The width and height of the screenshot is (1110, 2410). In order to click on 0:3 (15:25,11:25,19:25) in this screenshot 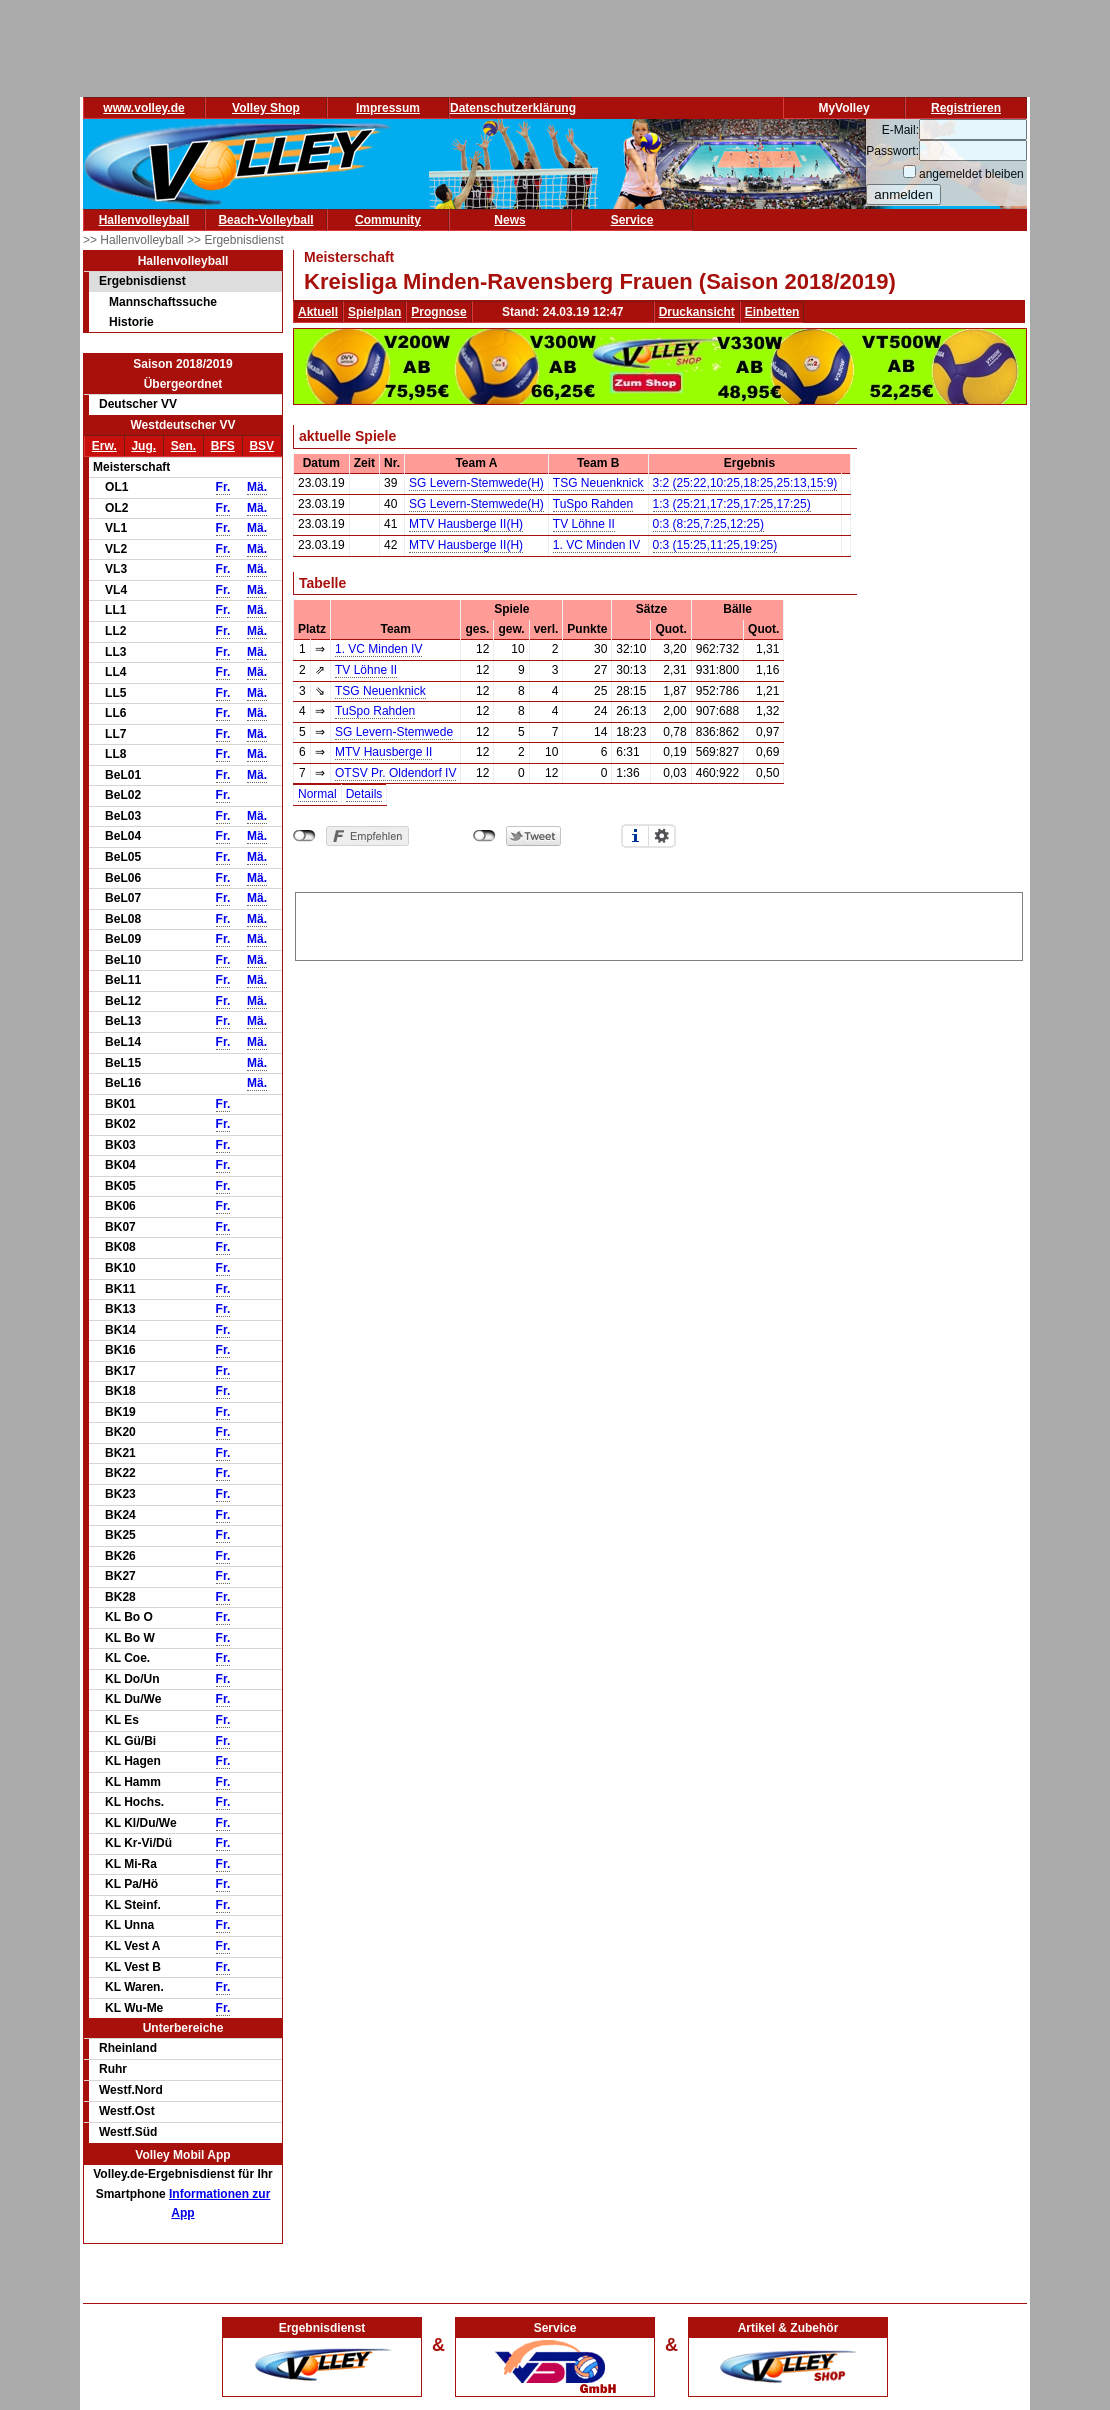, I will do `click(715, 545)`.